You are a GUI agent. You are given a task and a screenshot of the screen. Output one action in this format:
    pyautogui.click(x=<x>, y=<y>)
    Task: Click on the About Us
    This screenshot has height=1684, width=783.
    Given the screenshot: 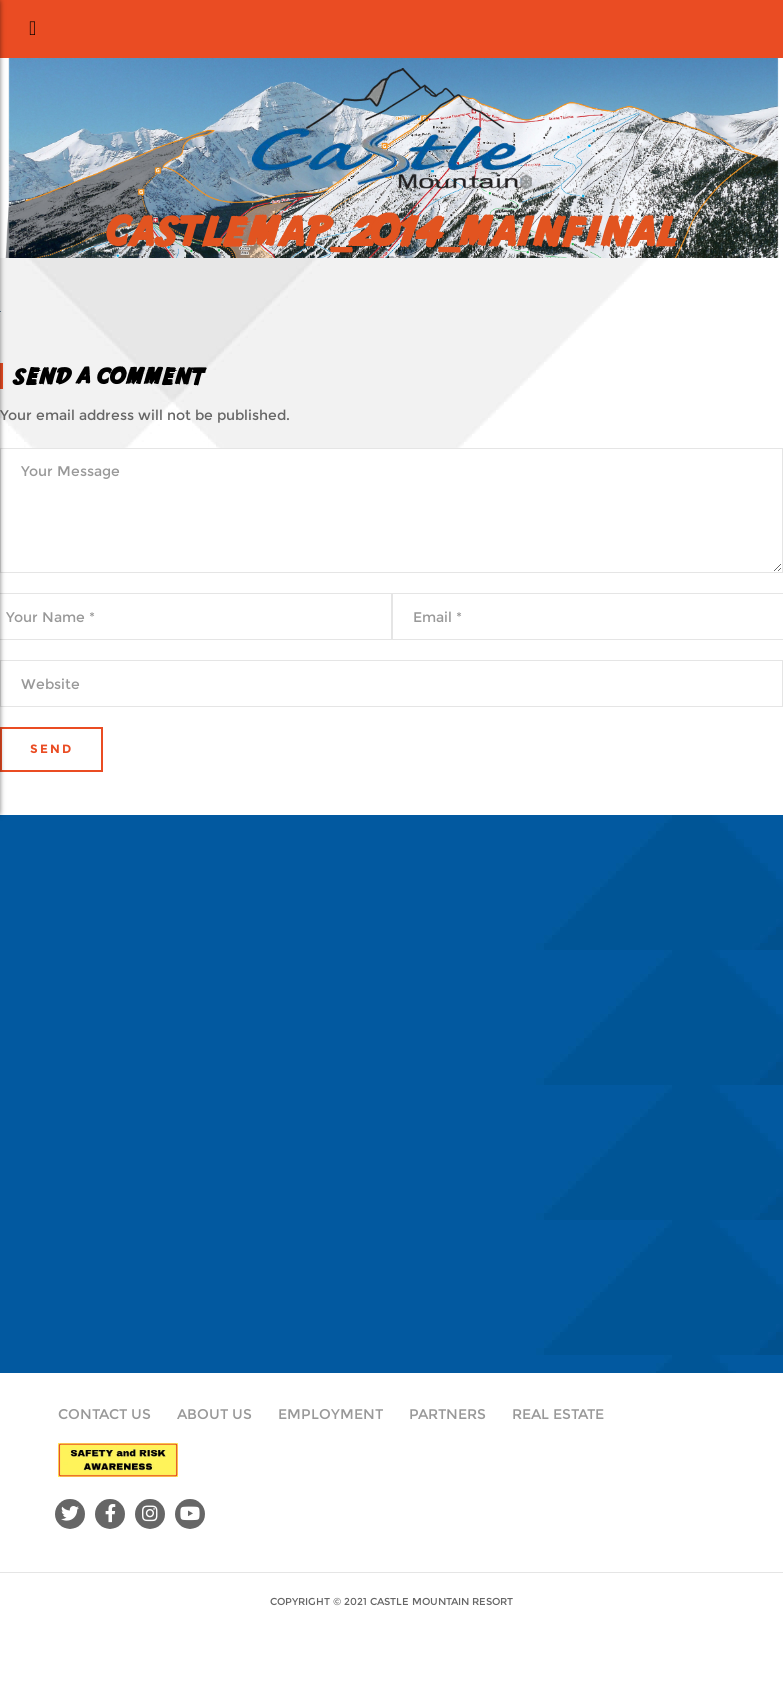 What is the action you would take?
    pyautogui.click(x=214, y=1414)
    